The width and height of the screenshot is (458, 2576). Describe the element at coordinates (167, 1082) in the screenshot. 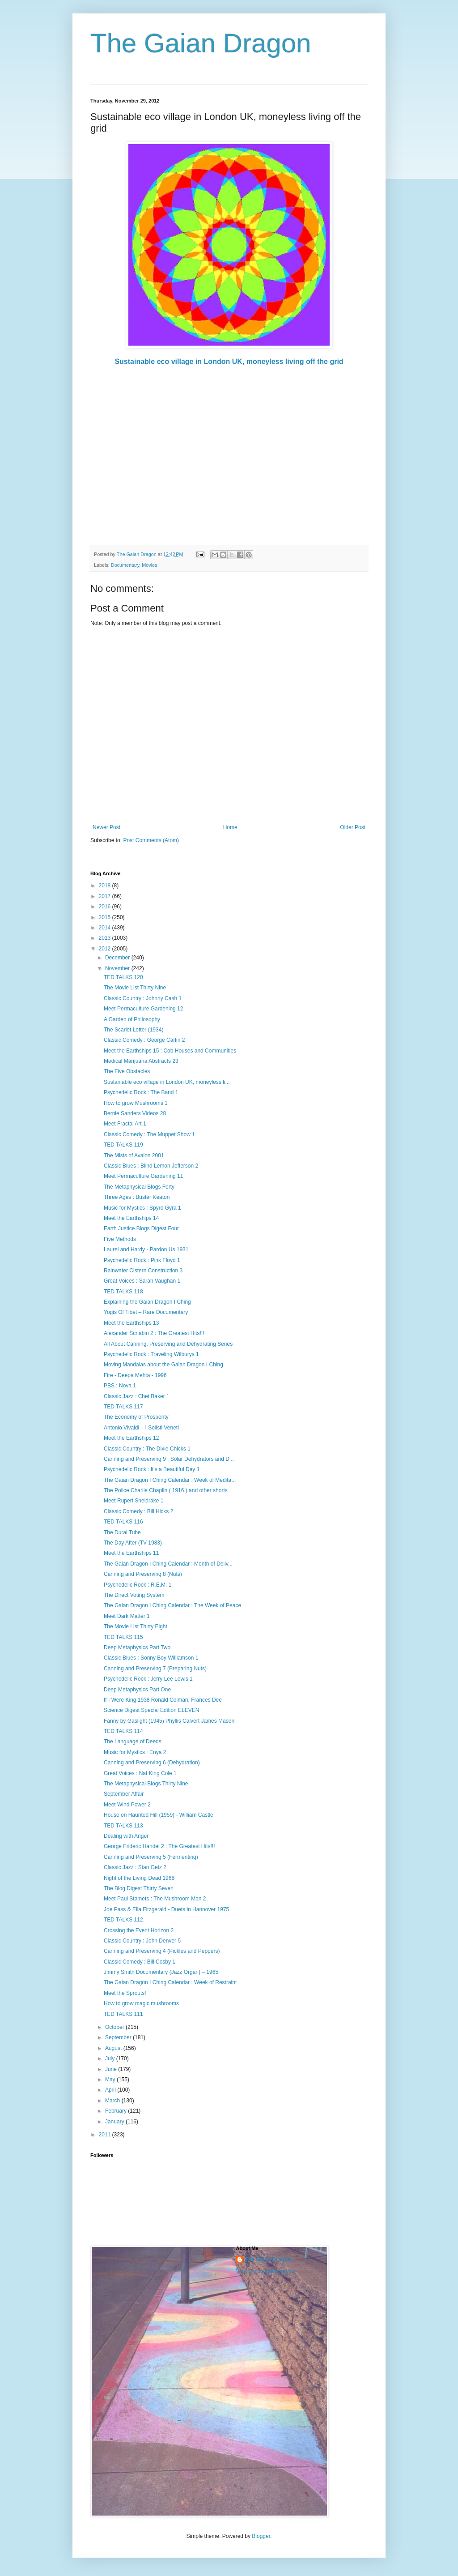

I see `Sustainable eco village in London UK, moneyless li...` at that location.